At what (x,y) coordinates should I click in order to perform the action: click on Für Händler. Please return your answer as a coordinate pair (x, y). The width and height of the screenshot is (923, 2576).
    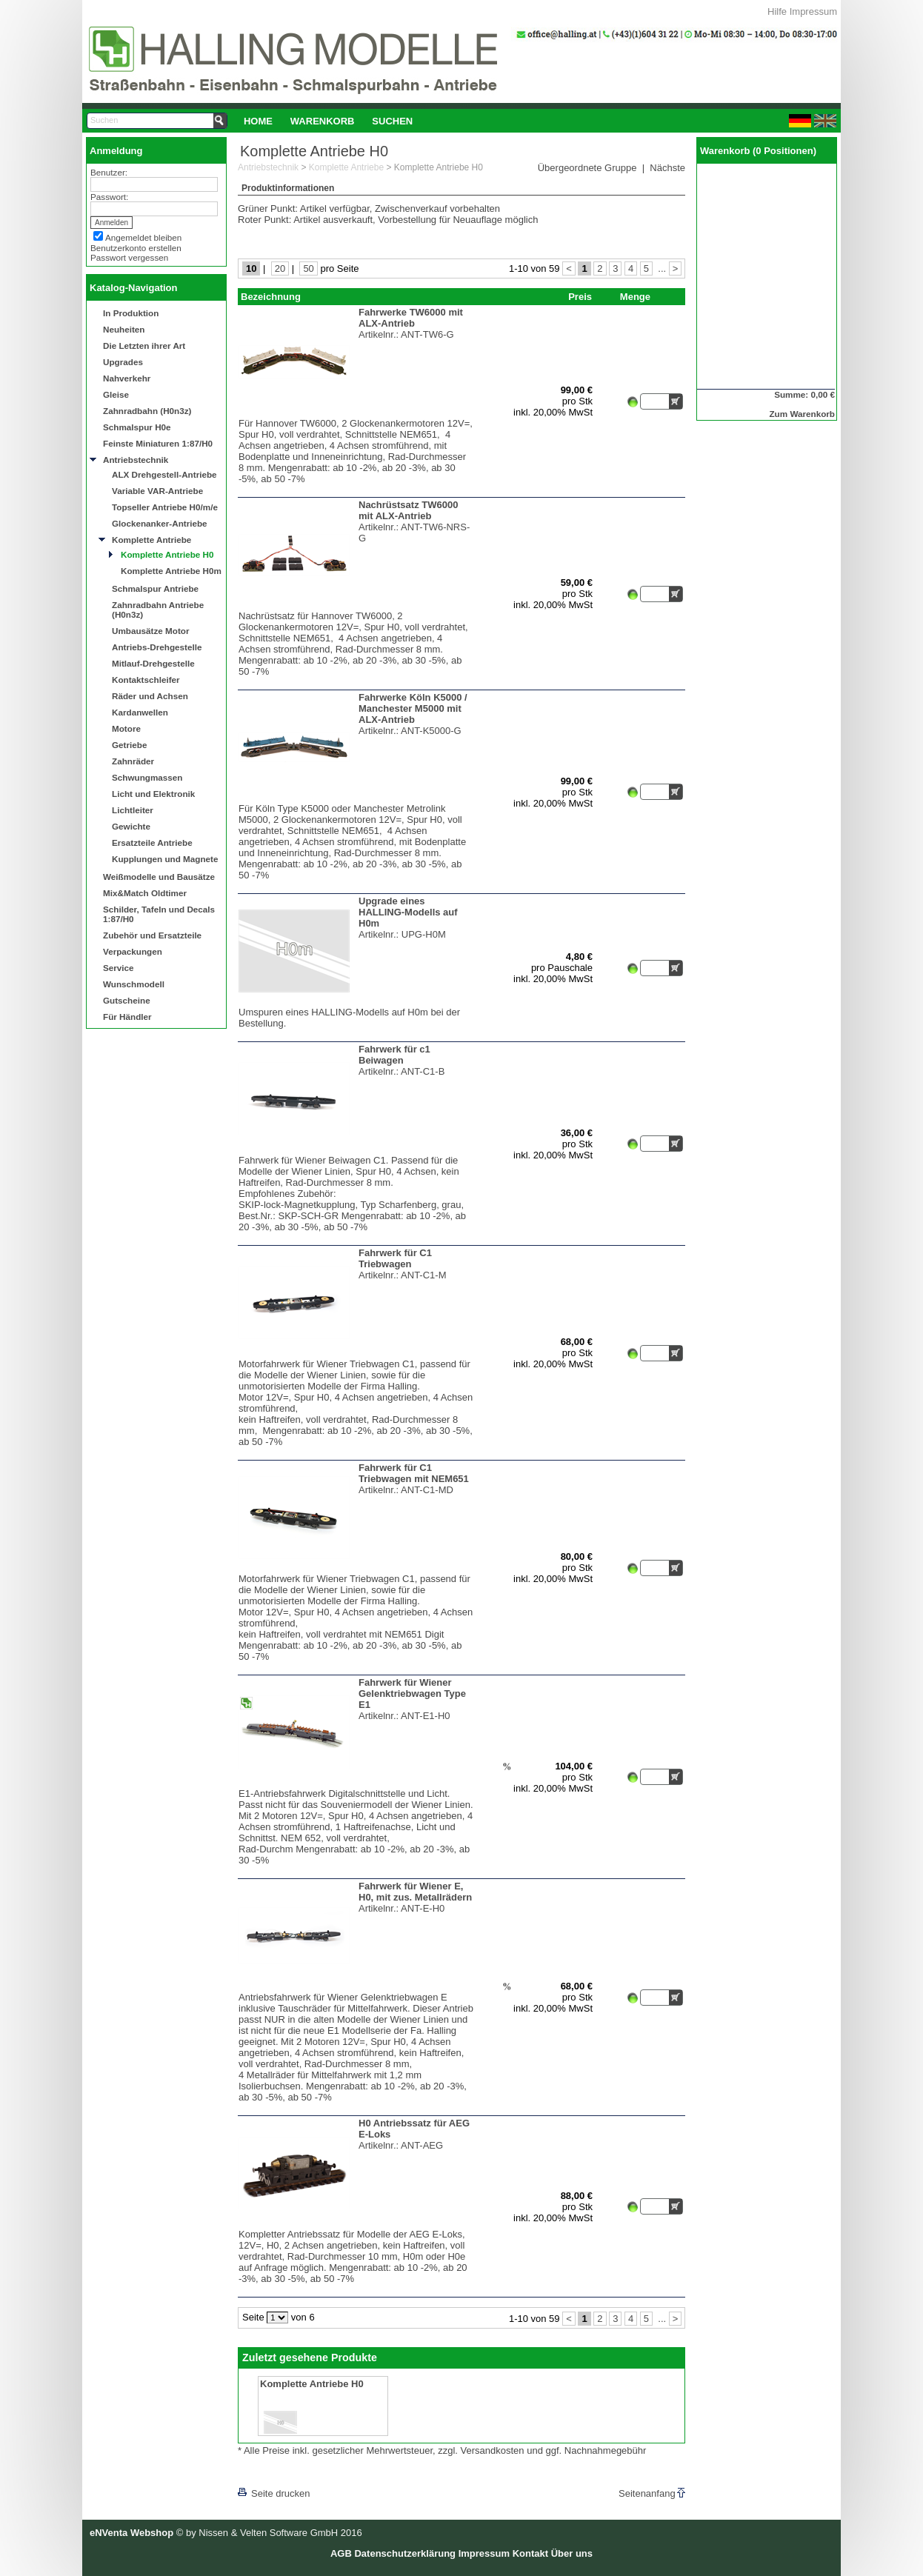
    Looking at the image, I should click on (127, 1016).